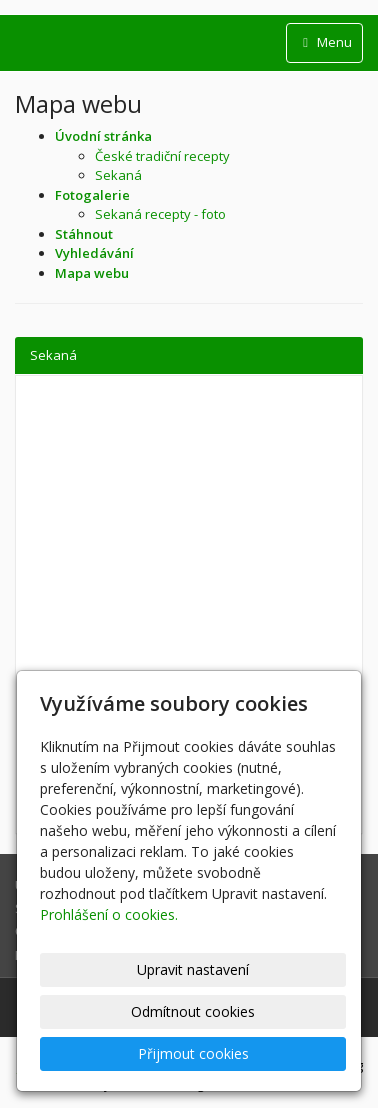 This screenshot has height=1108, width=378. I want to click on České tradiční recepty, so click(162, 156).